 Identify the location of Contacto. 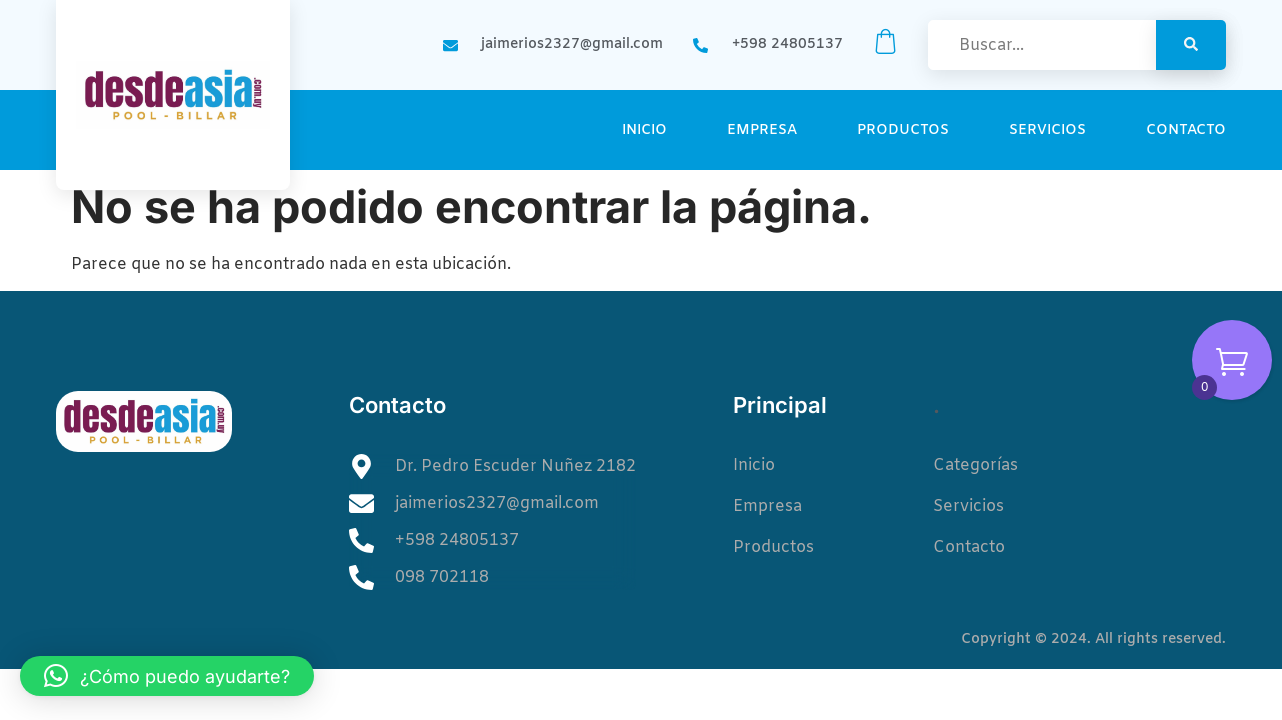
(1186, 130).